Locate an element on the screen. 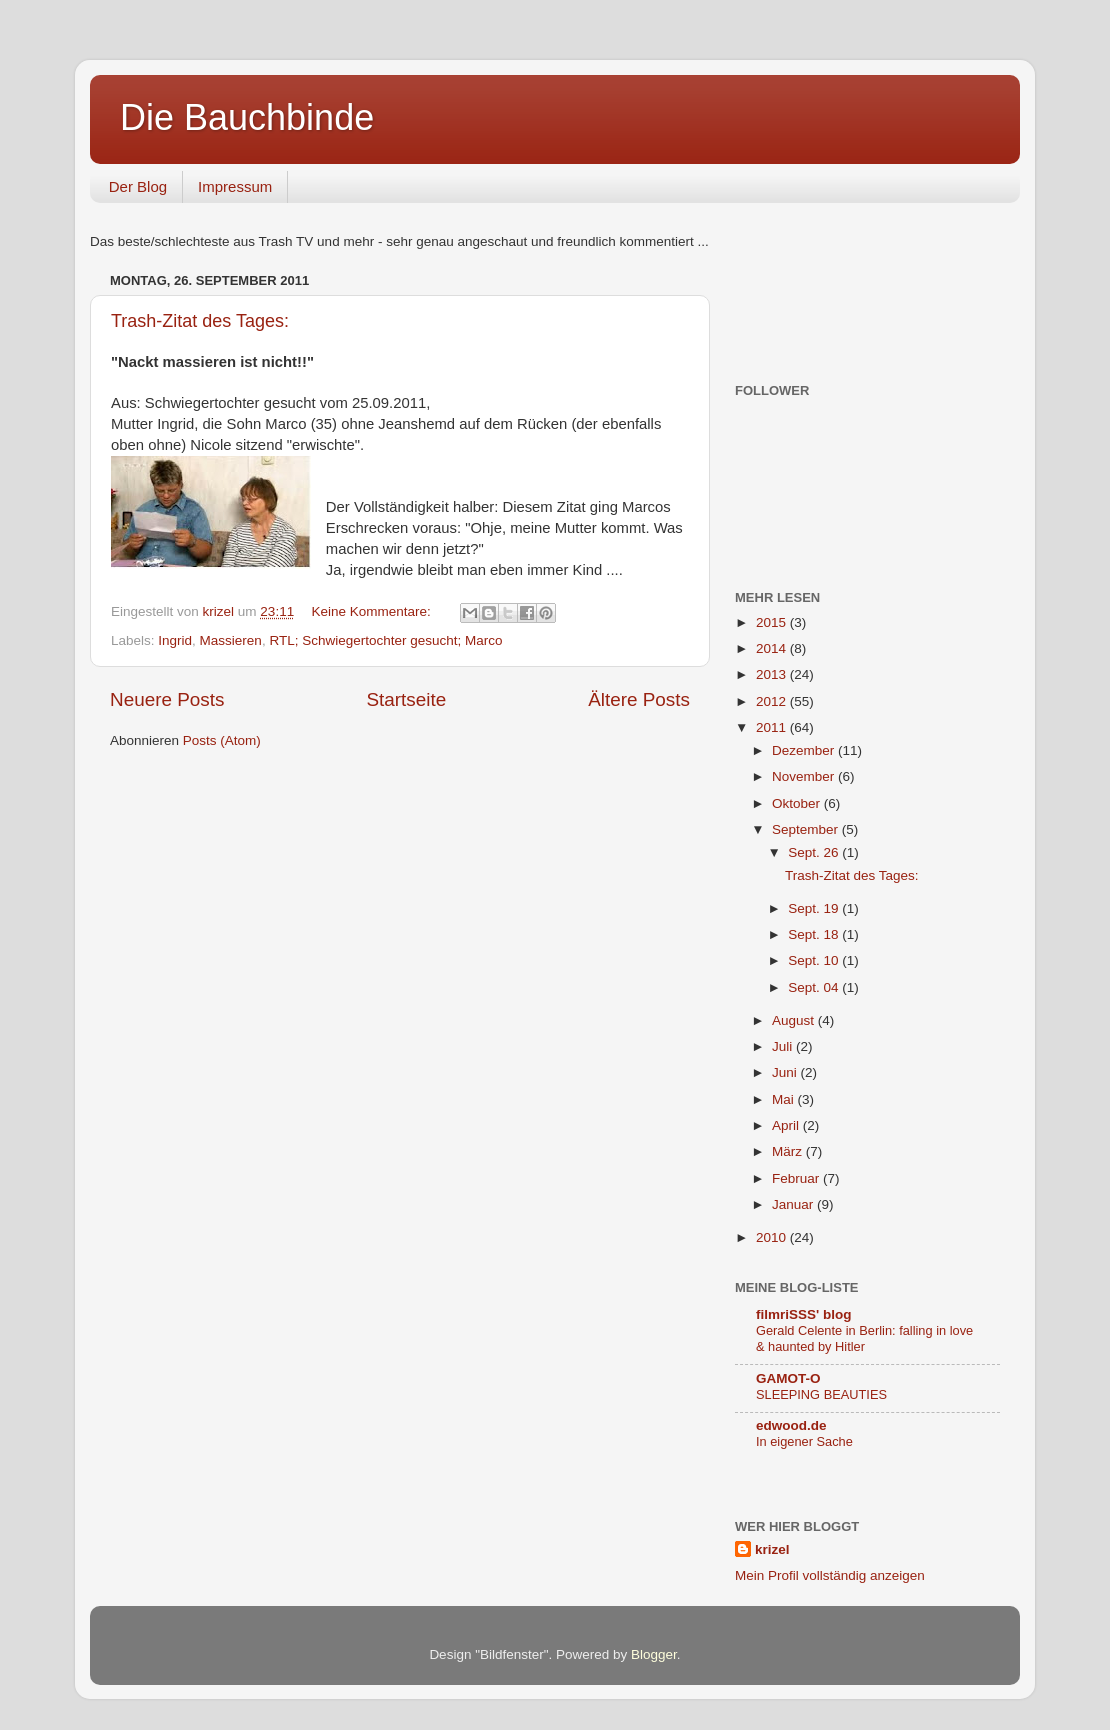 Image resolution: width=1110 pixels, height=1730 pixels. 2014 is located at coordinates (773, 648).